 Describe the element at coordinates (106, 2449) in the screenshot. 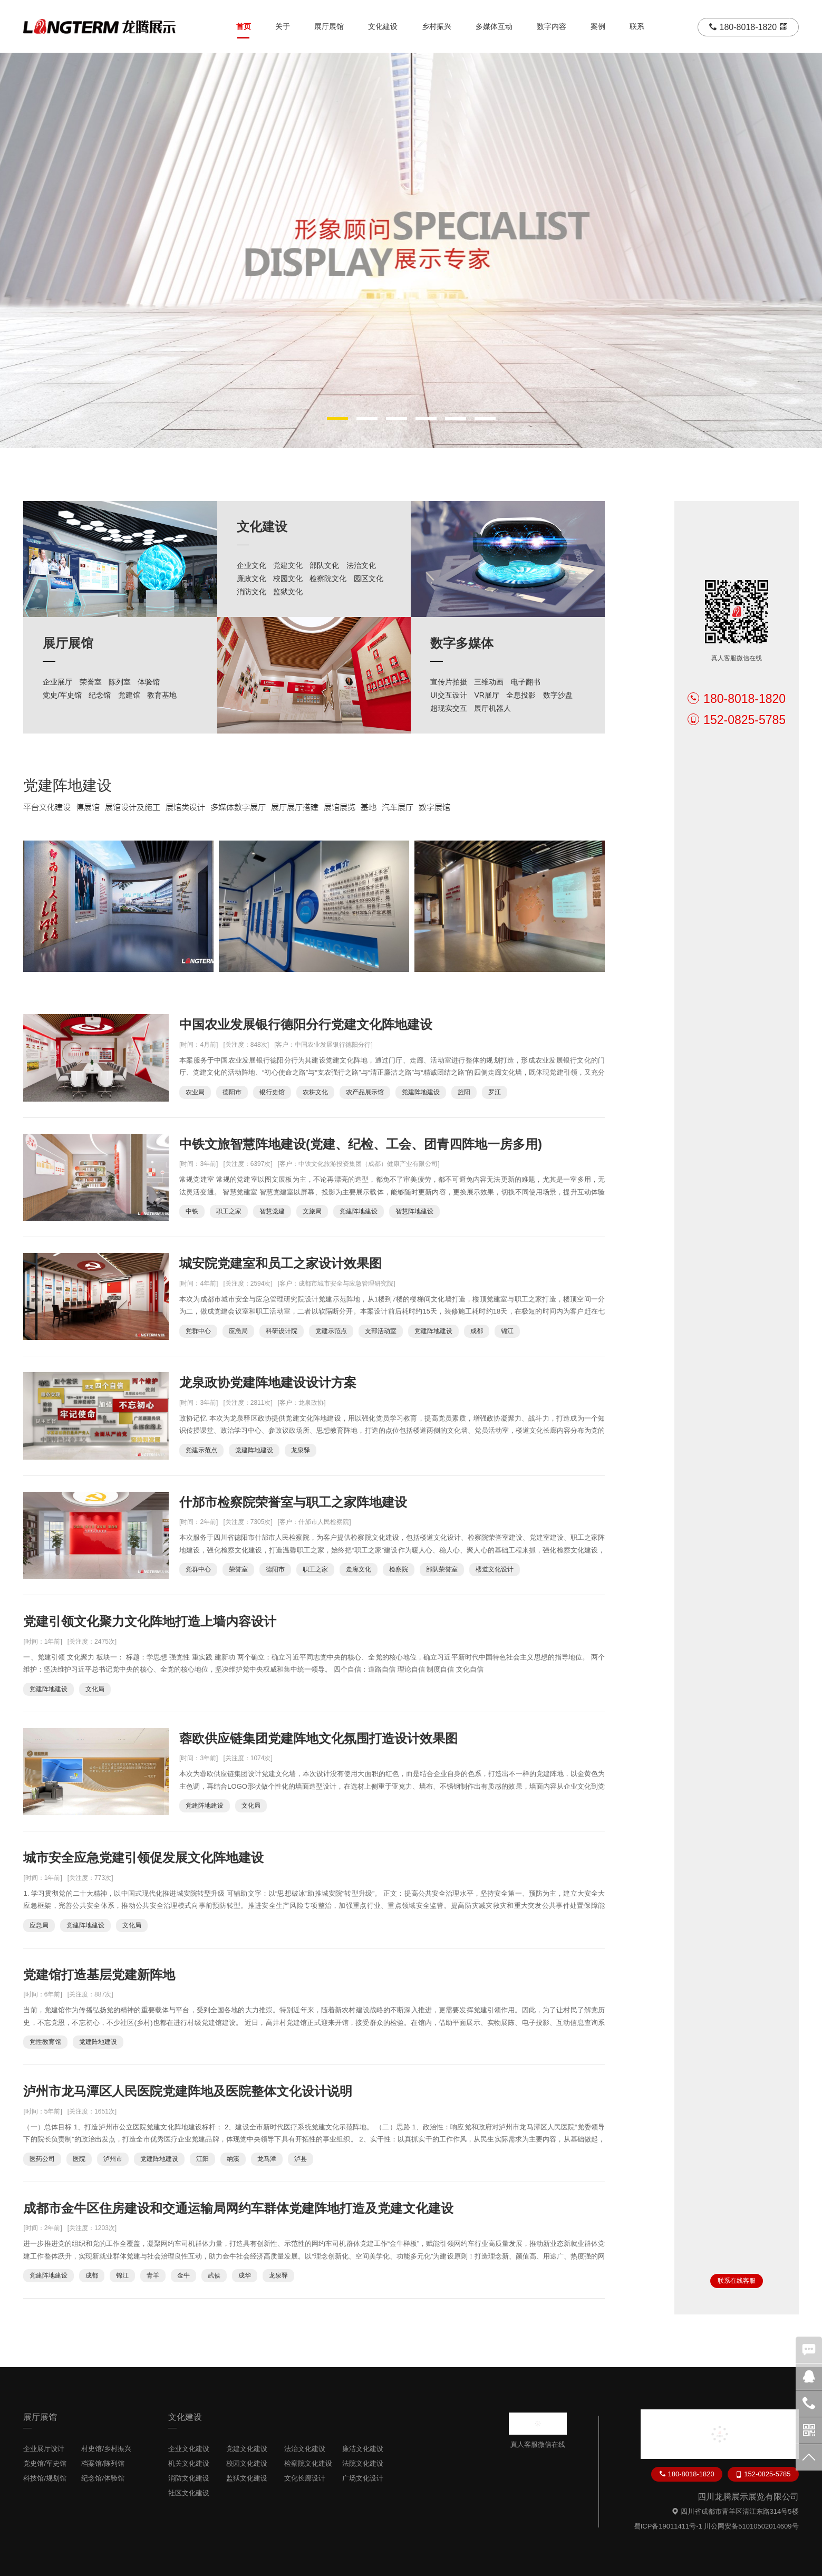

I see `村史馆/乡村振兴` at that location.